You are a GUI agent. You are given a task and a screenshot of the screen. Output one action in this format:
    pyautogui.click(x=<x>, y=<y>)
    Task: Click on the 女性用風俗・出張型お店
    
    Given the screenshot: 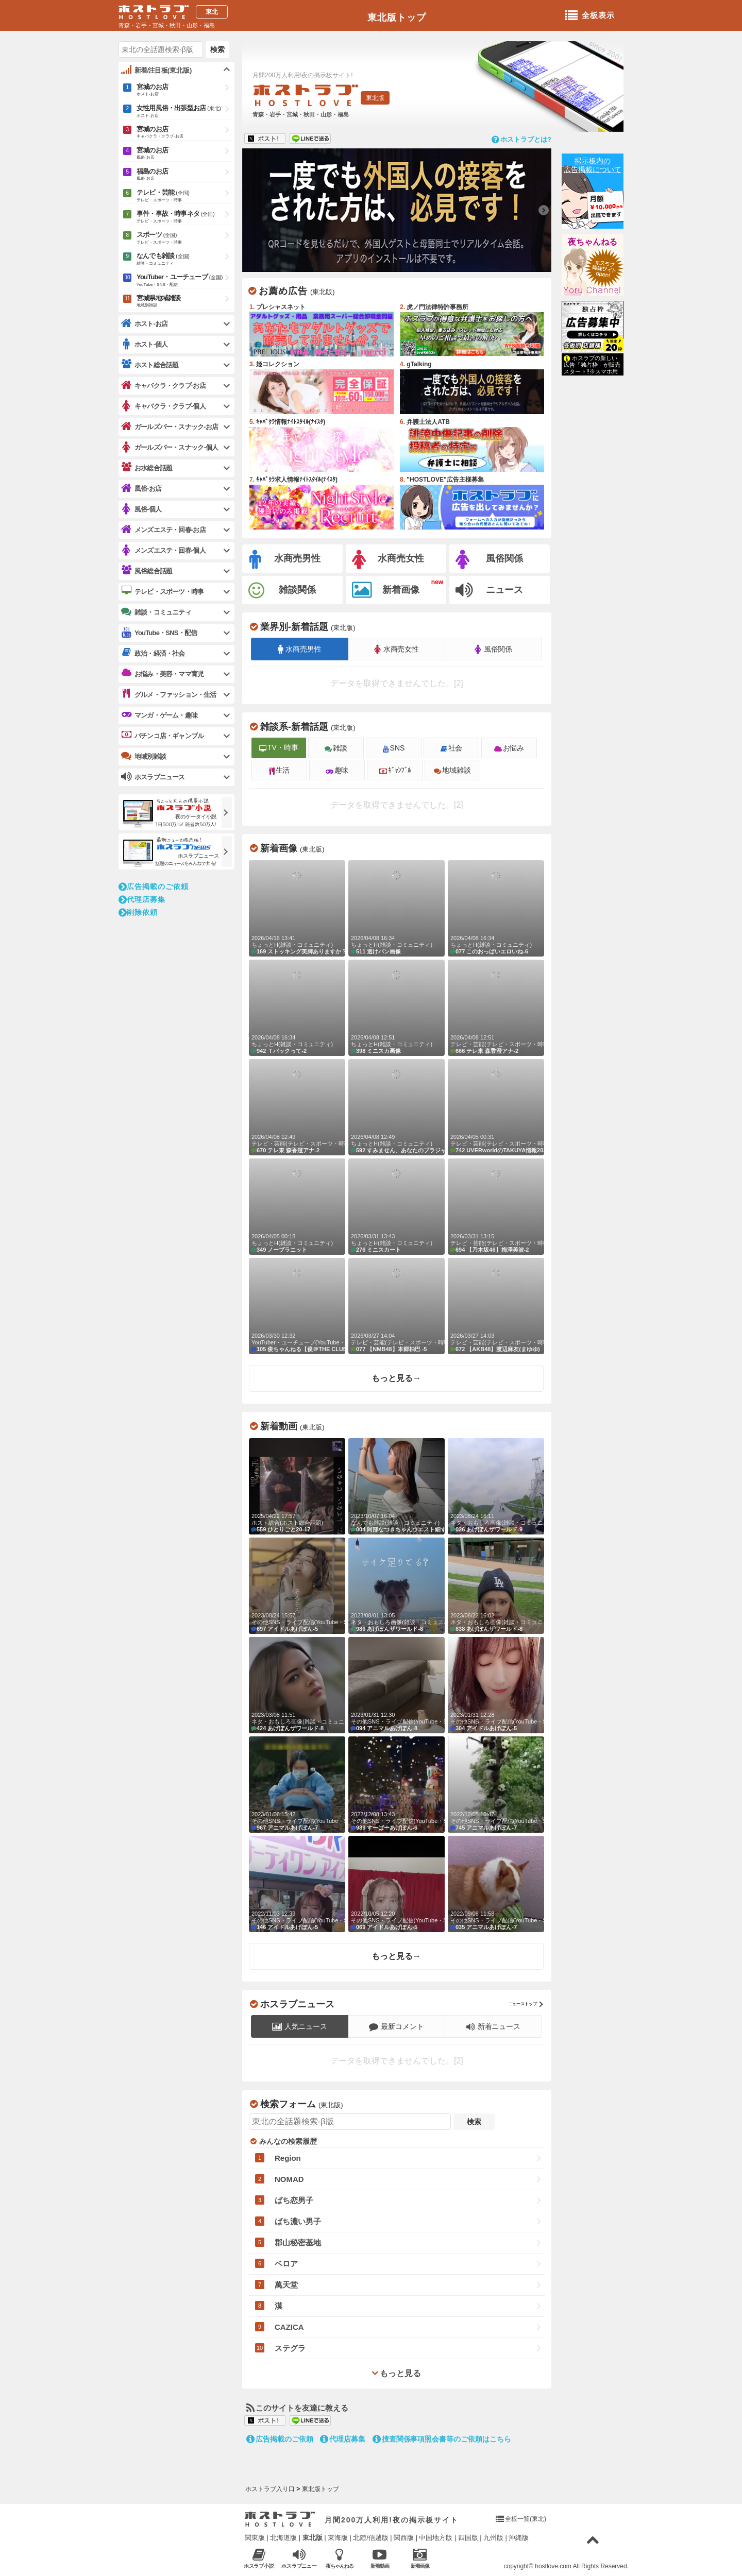 What is the action you would take?
    pyautogui.click(x=184, y=112)
    